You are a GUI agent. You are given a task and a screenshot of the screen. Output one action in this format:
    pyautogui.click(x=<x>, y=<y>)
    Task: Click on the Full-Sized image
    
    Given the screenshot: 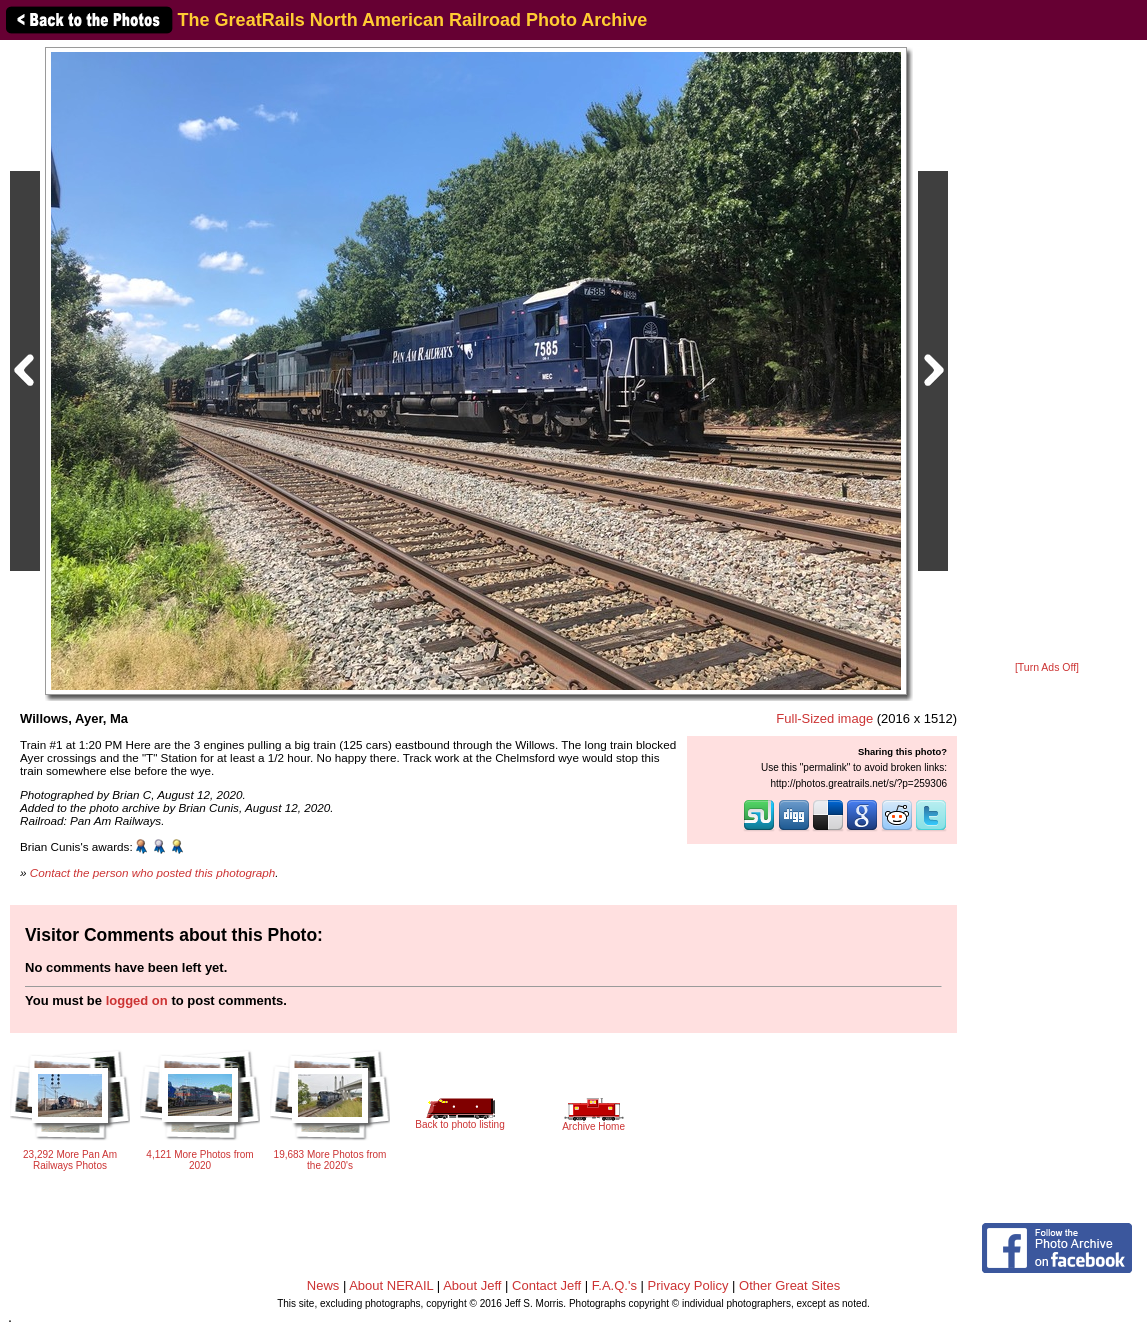 What is the action you would take?
    pyautogui.click(x=824, y=718)
    